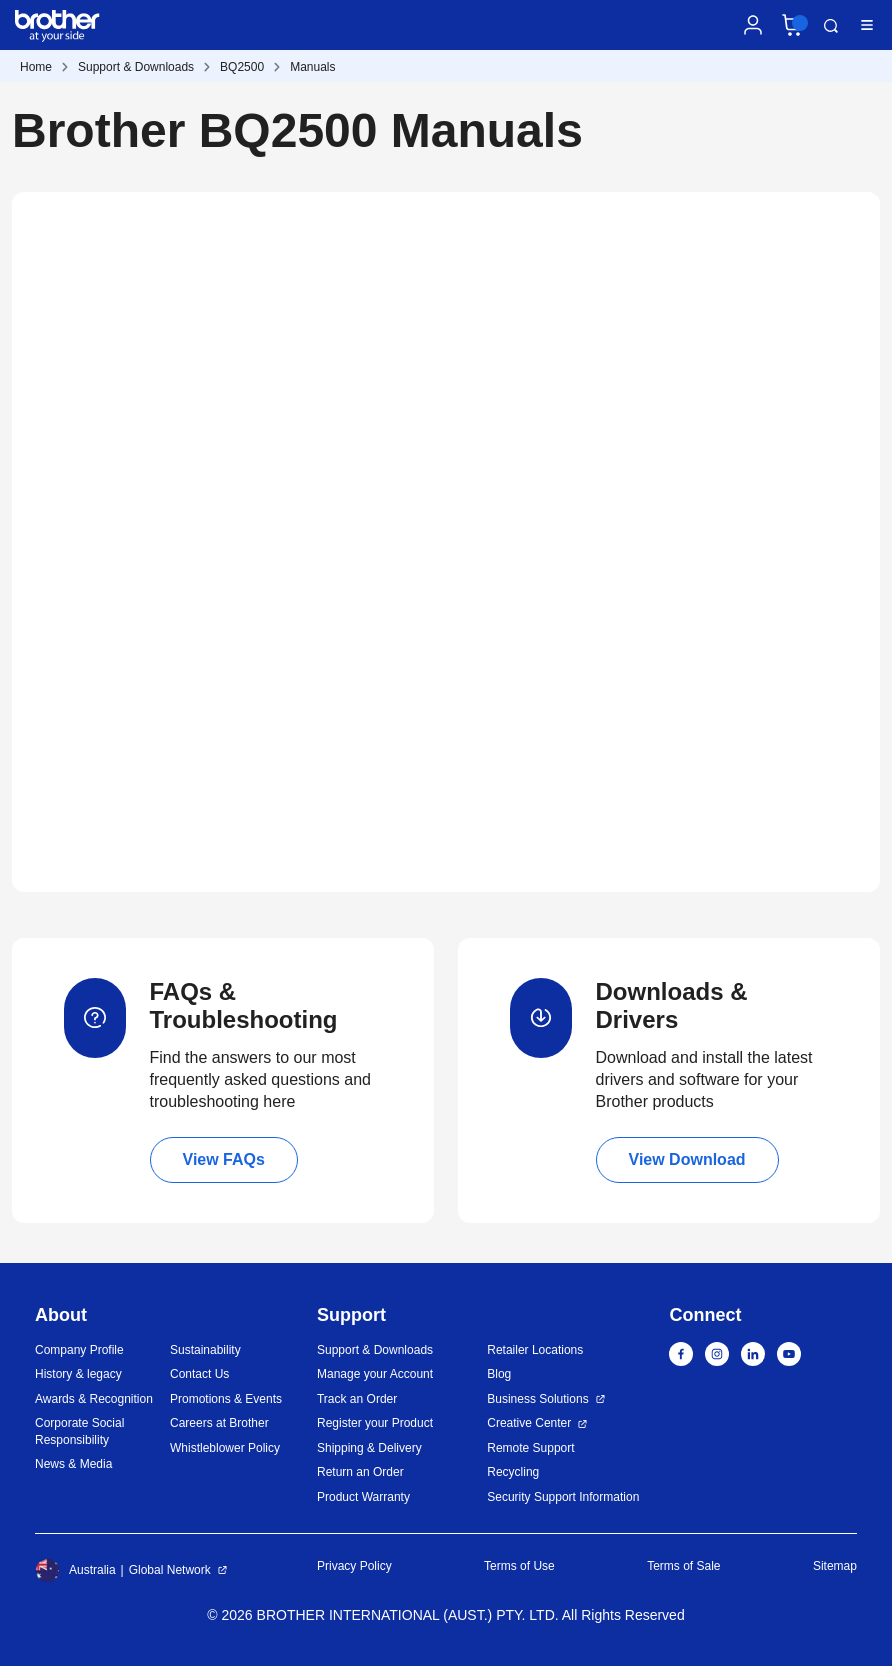  Describe the element at coordinates (375, 1374) in the screenshot. I see `Manage your Account` at that location.